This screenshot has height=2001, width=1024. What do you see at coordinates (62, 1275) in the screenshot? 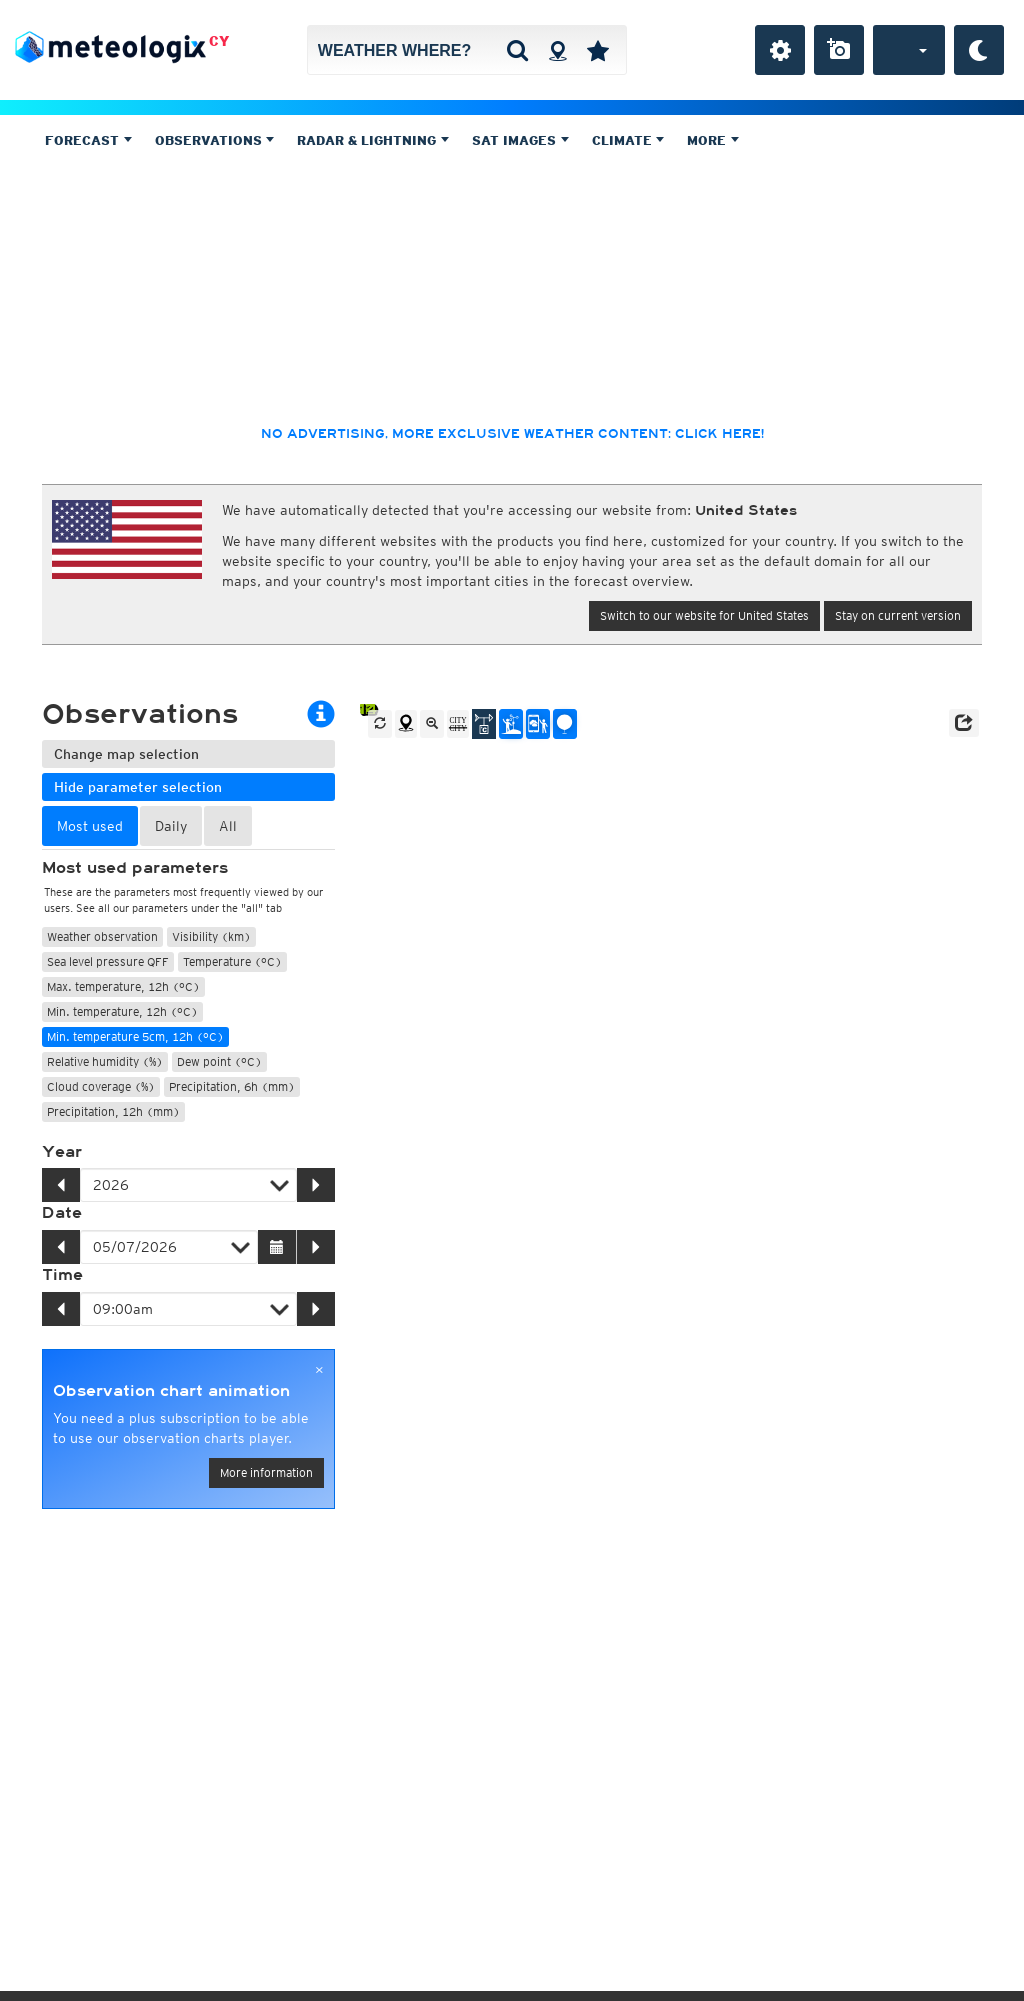
I see `Time` at bounding box center [62, 1275].